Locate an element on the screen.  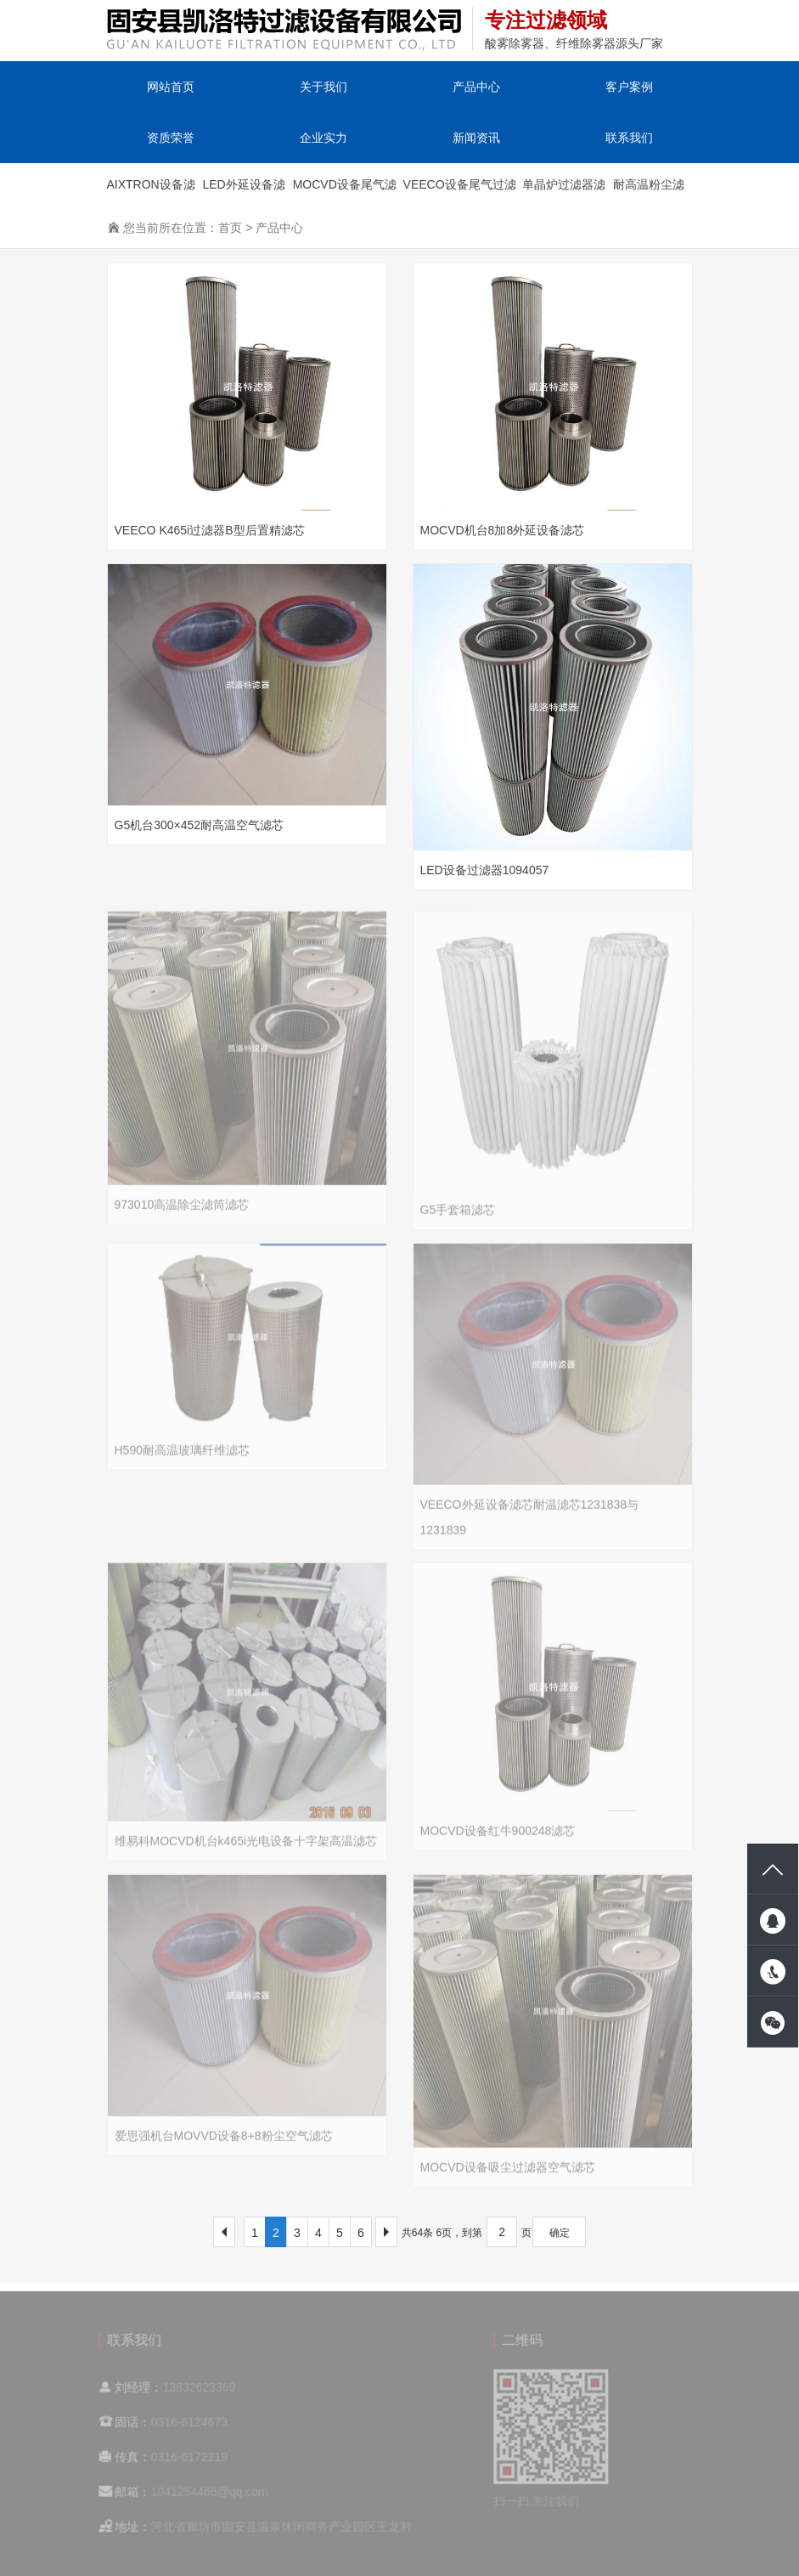
耐高温粉尘滤筒 is located at coordinates (648, 192).